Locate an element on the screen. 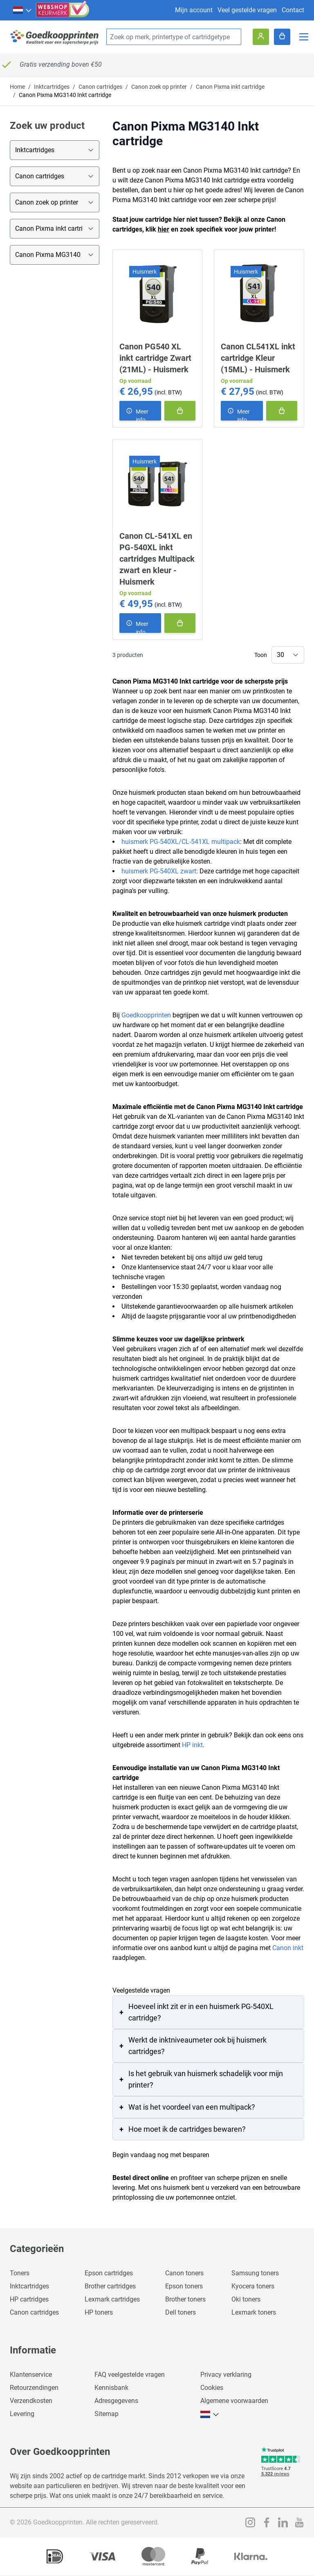  Brother toners is located at coordinates (185, 2299).